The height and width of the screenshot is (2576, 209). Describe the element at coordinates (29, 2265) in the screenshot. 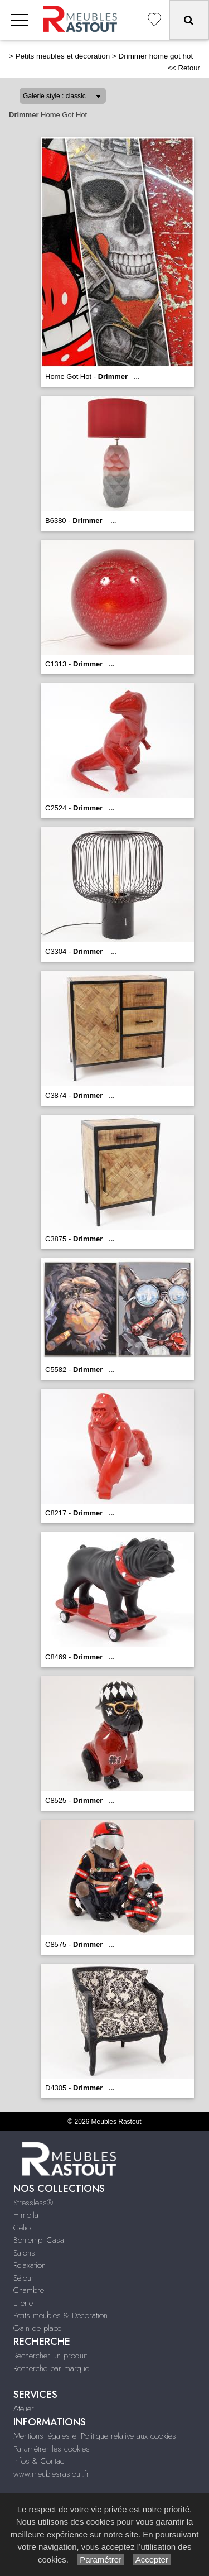

I see `Relaxation` at that location.